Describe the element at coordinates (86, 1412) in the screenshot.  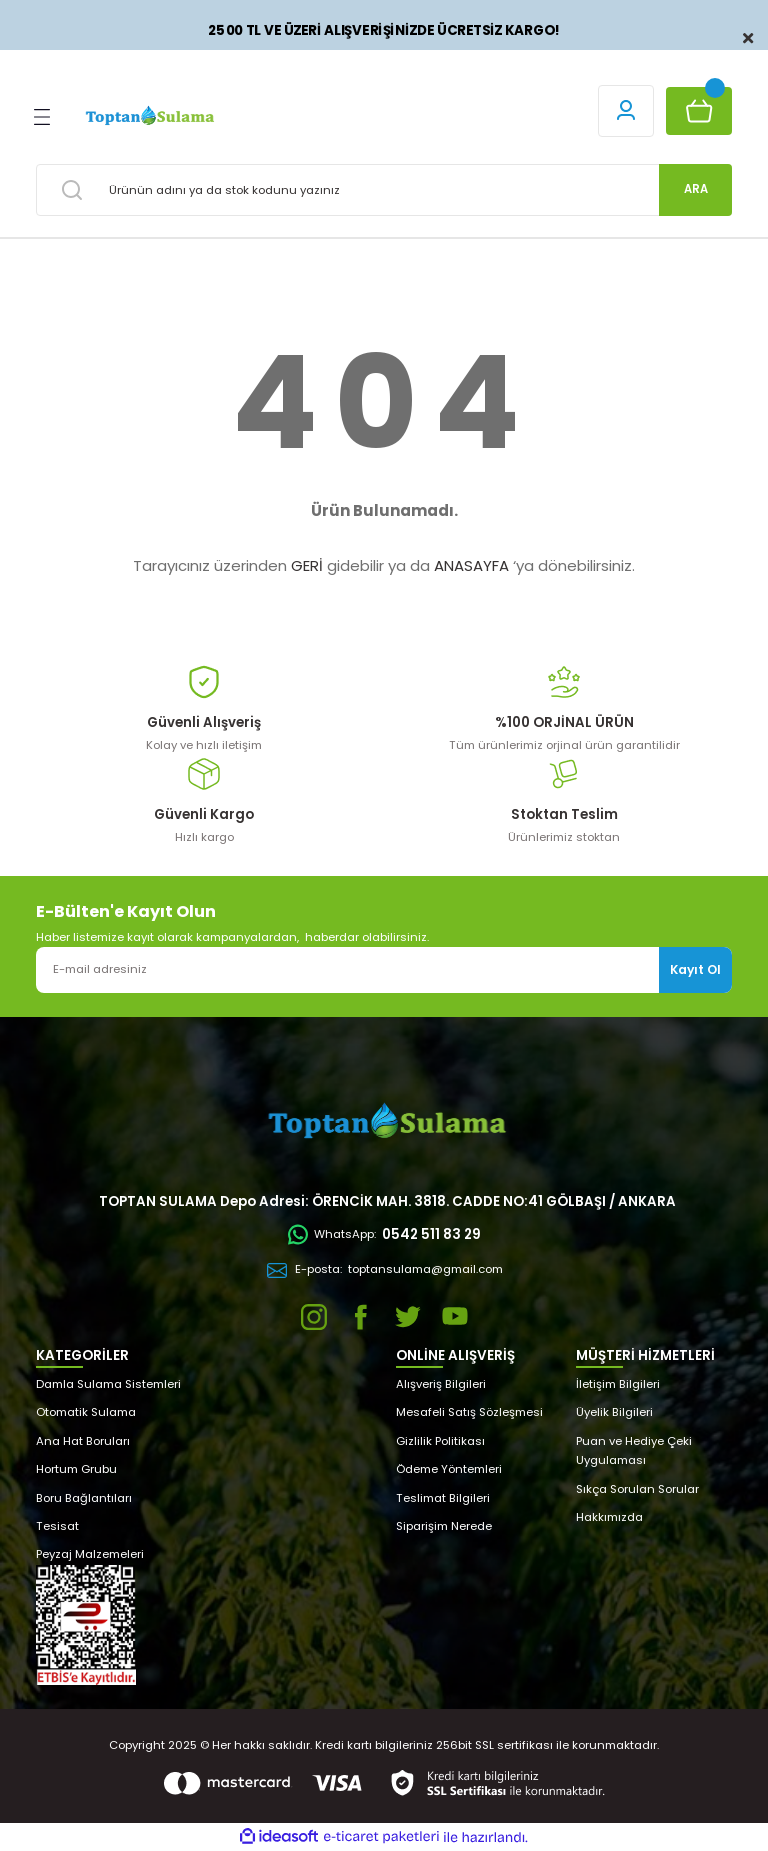
I see `Otomatik Sulama` at that location.